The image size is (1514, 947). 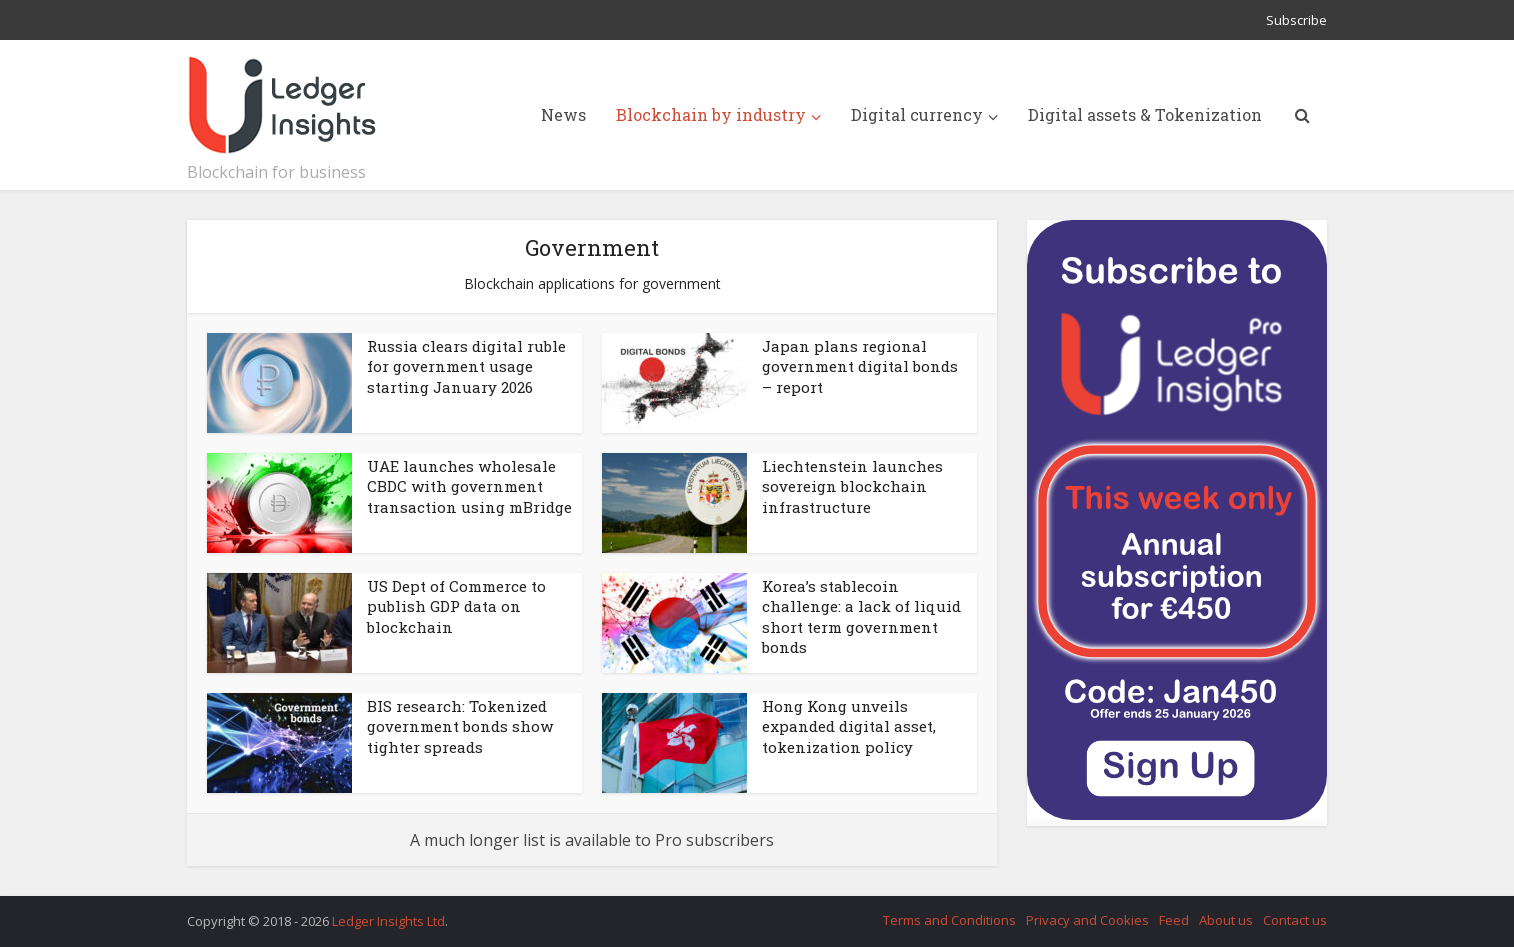 I want to click on Russia clears digital ruble for government usage starting January 2026, so click(x=466, y=366).